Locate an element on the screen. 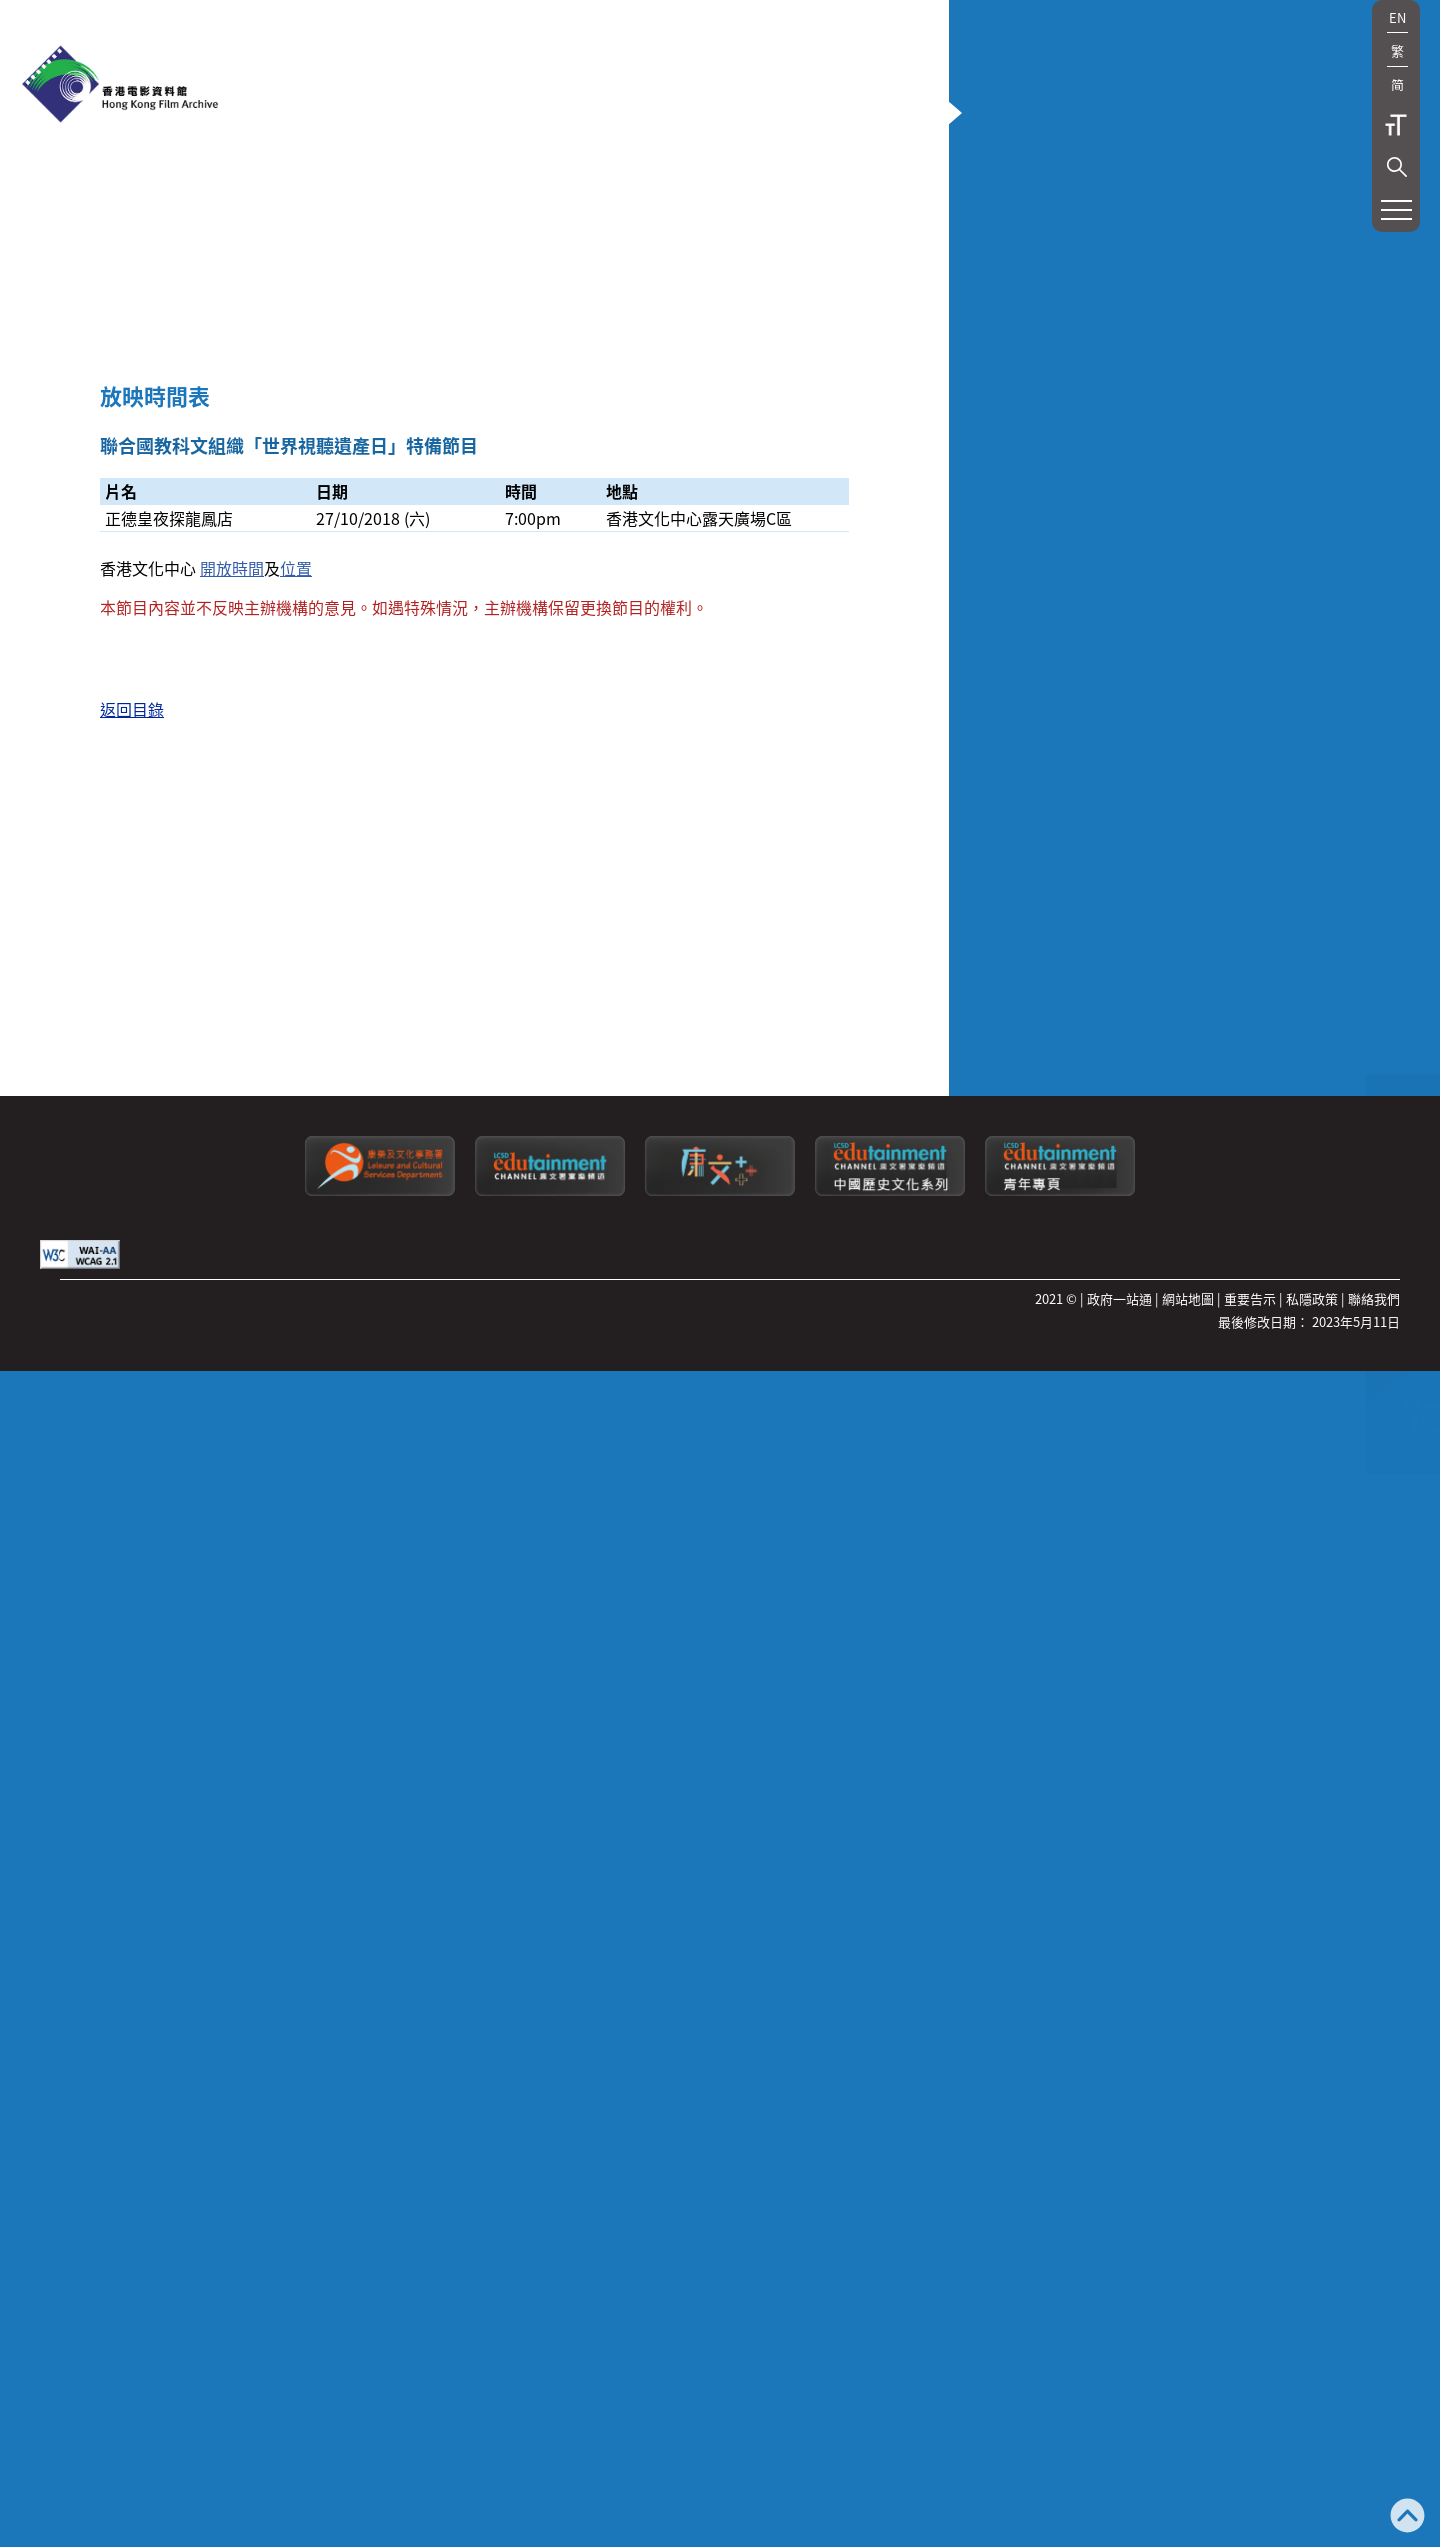  政府一站通 is located at coordinates (1119, 2533).